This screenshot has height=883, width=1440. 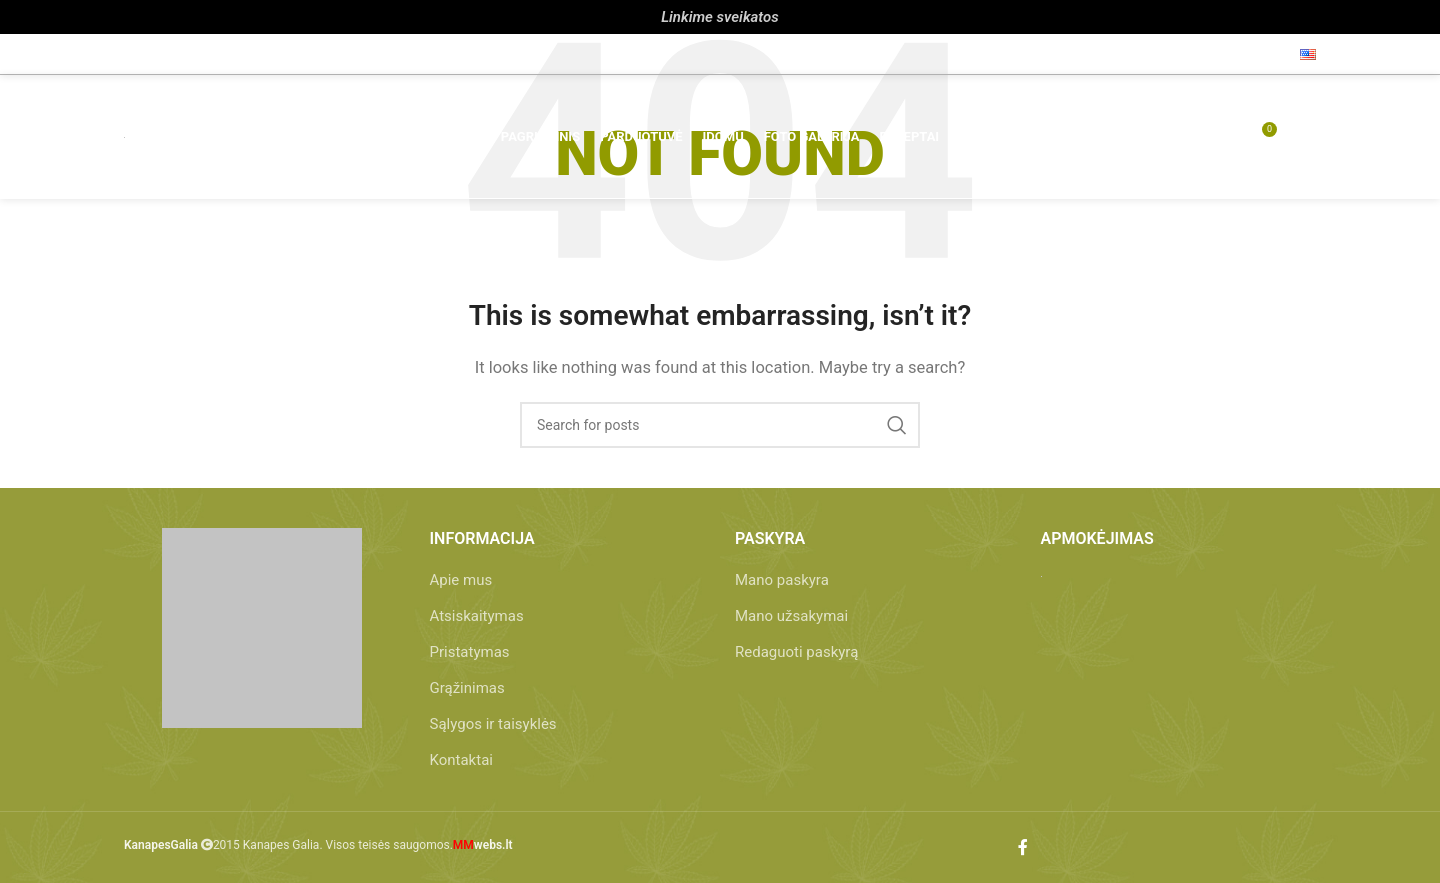 What do you see at coordinates (305, 54) in the screenshot?
I see `info@kanapesgalia.lt` at bounding box center [305, 54].